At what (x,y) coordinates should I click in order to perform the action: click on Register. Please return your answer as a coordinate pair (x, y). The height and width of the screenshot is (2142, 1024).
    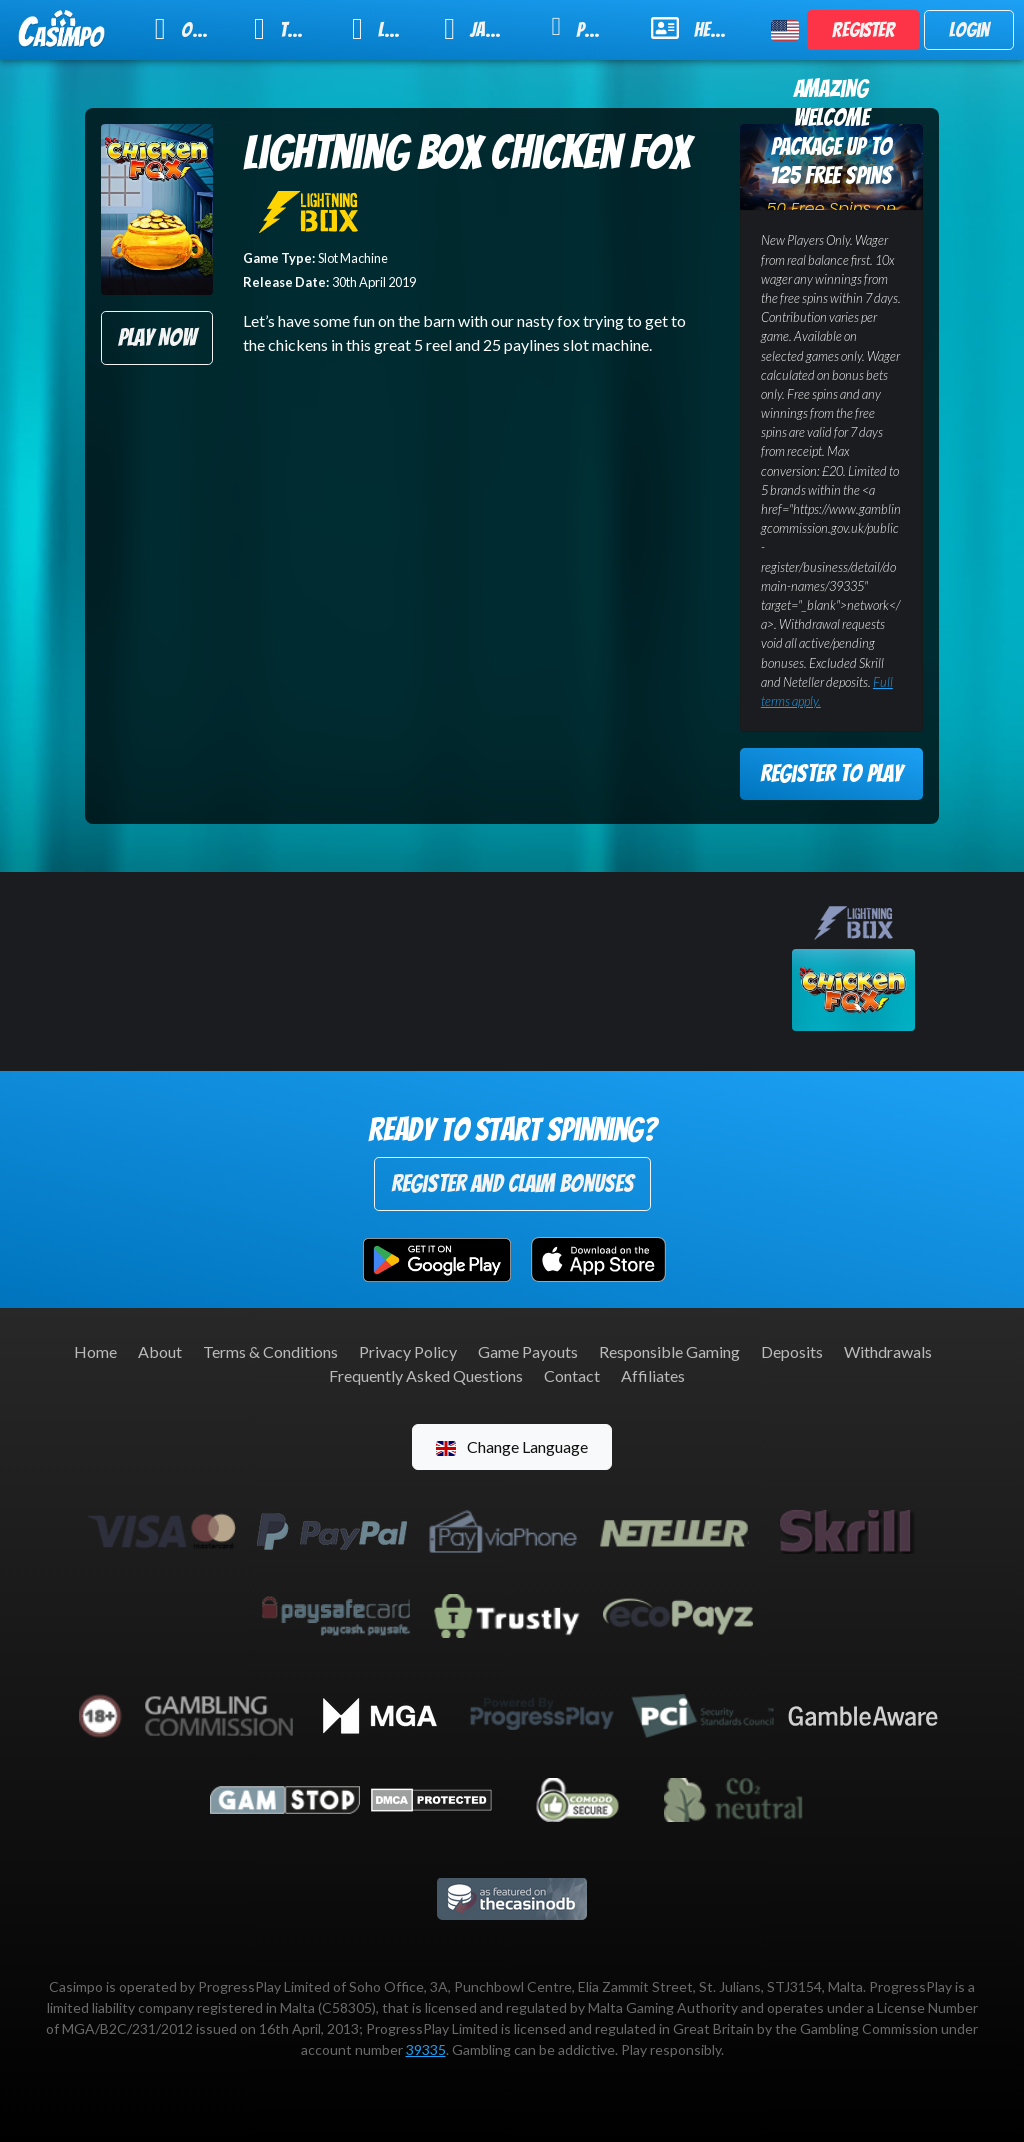
    Looking at the image, I should click on (863, 30).